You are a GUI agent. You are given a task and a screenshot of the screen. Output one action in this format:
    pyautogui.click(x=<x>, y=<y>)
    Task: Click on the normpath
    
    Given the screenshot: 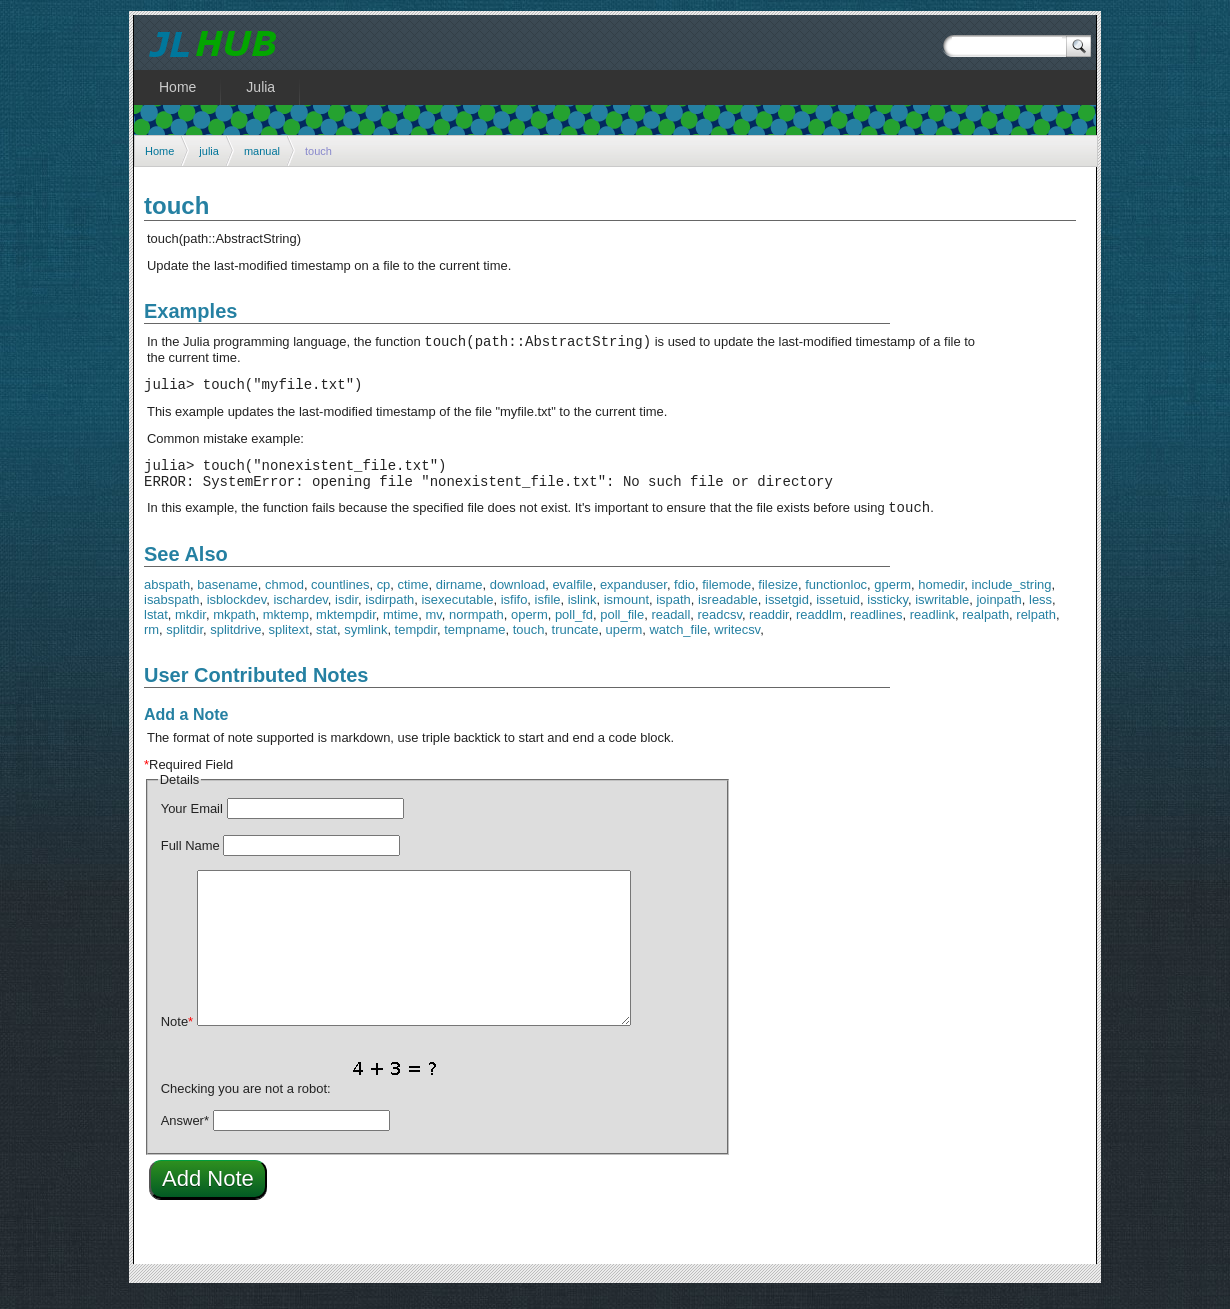 What is the action you would take?
    pyautogui.click(x=476, y=629)
    